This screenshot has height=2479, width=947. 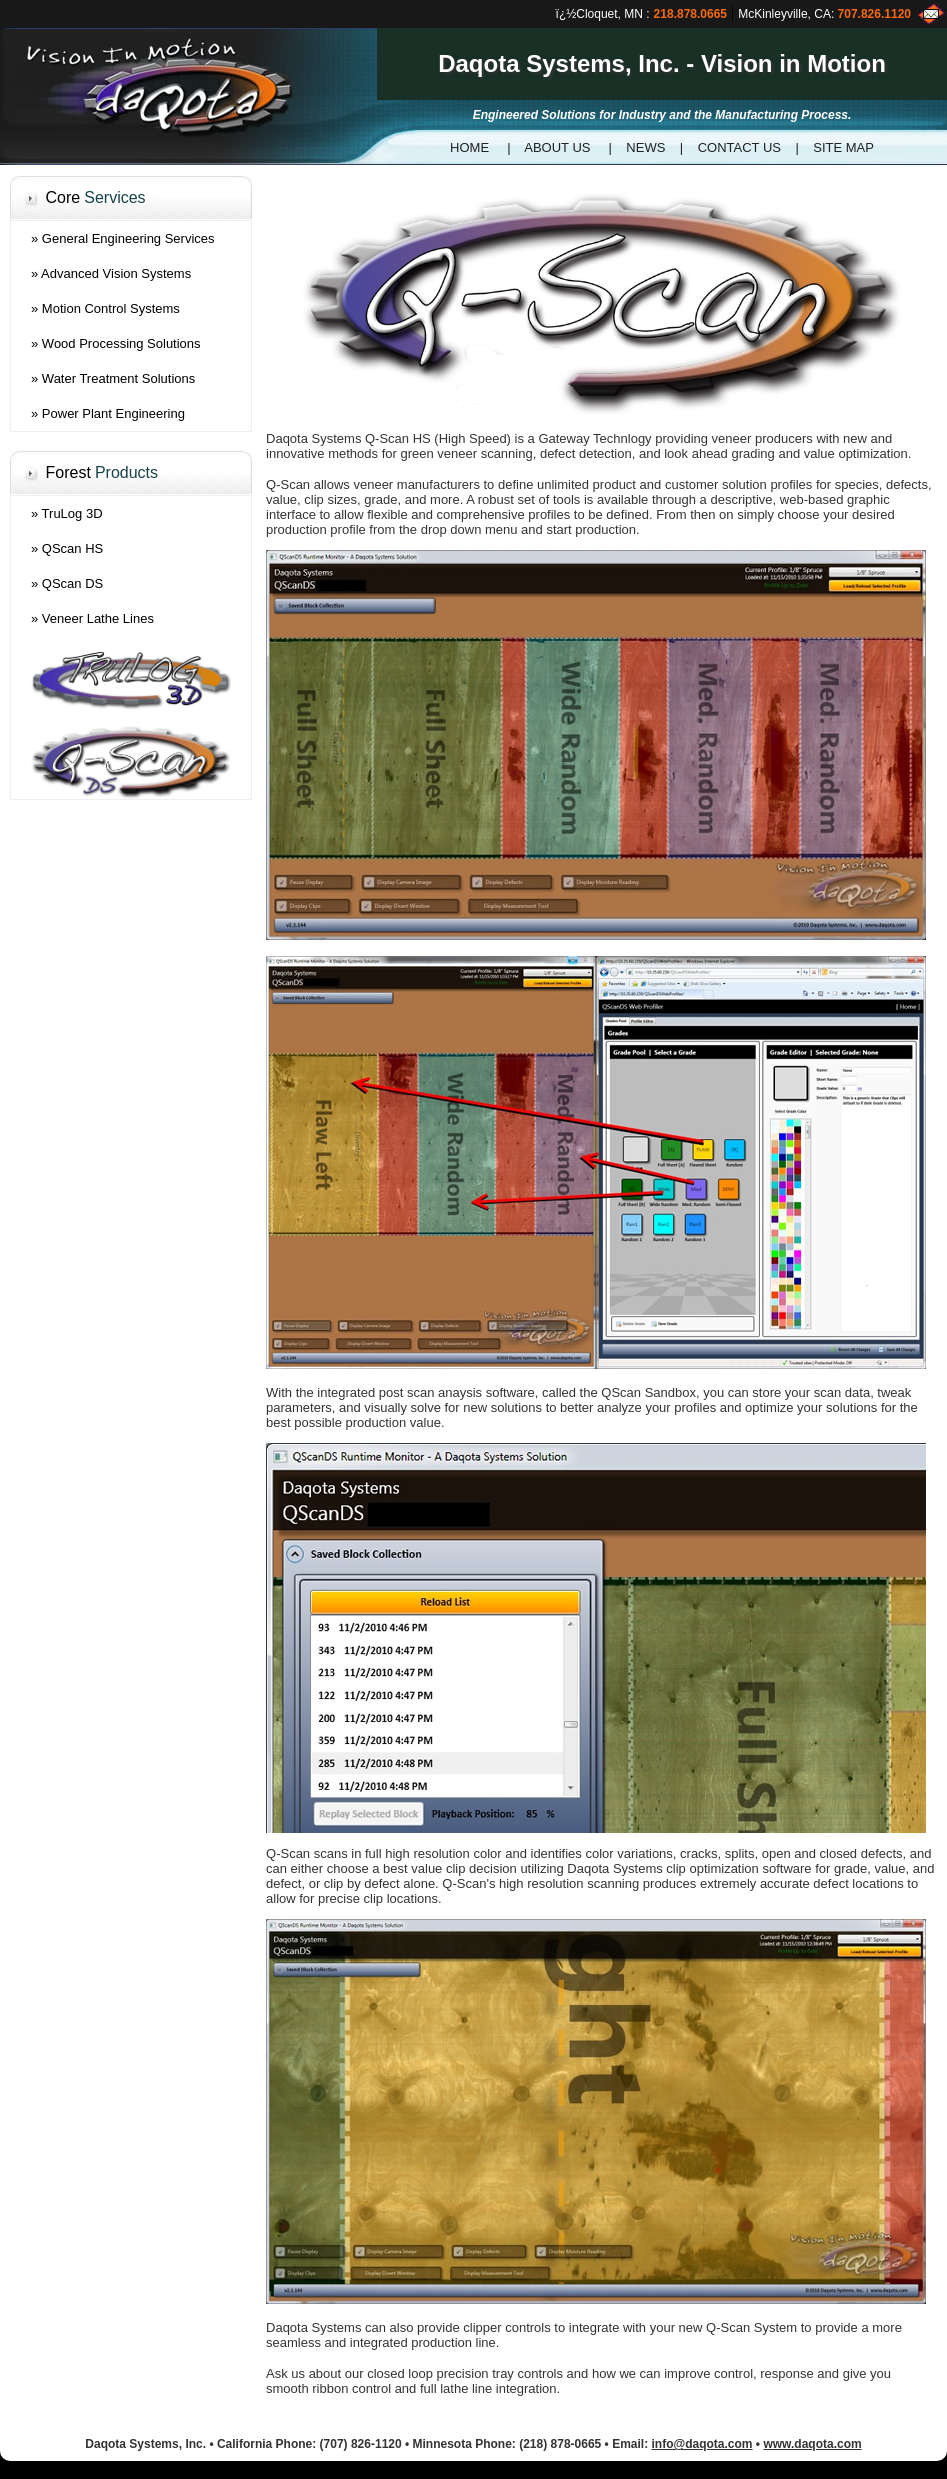 What do you see at coordinates (108, 413) in the screenshot?
I see `» Power Plant Engineering` at bounding box center [108, 413].